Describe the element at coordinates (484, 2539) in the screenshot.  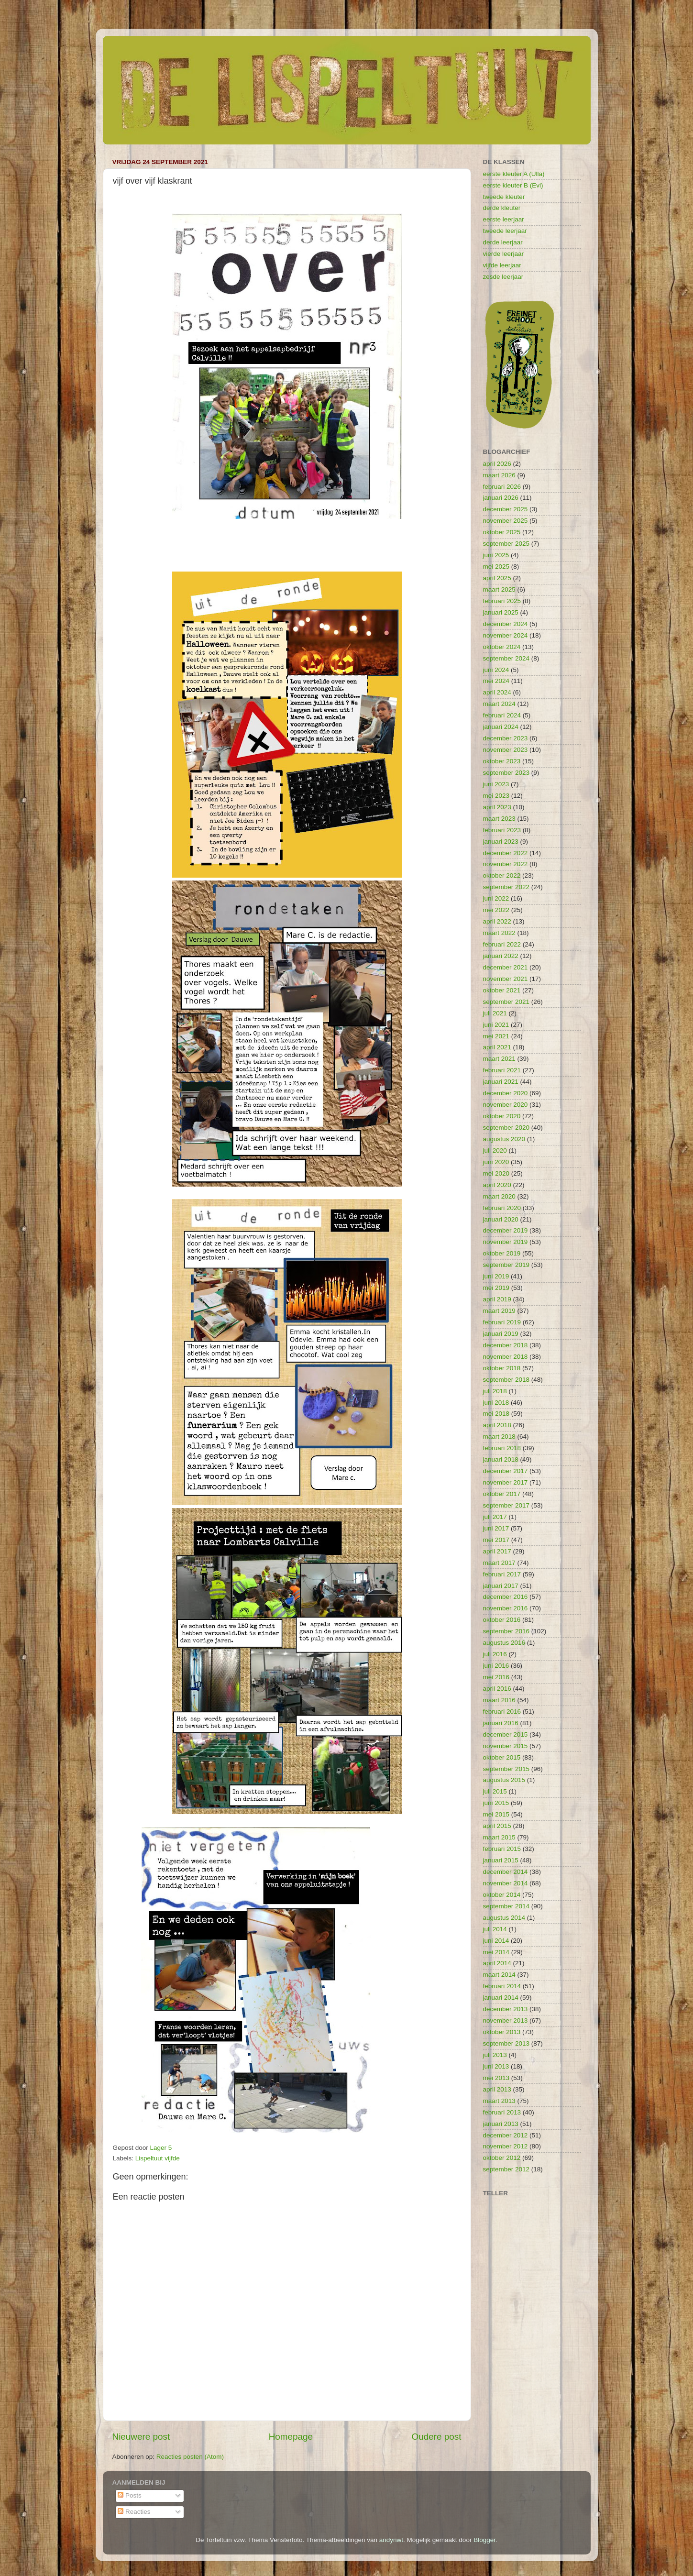
I see `Blogger` at that location.